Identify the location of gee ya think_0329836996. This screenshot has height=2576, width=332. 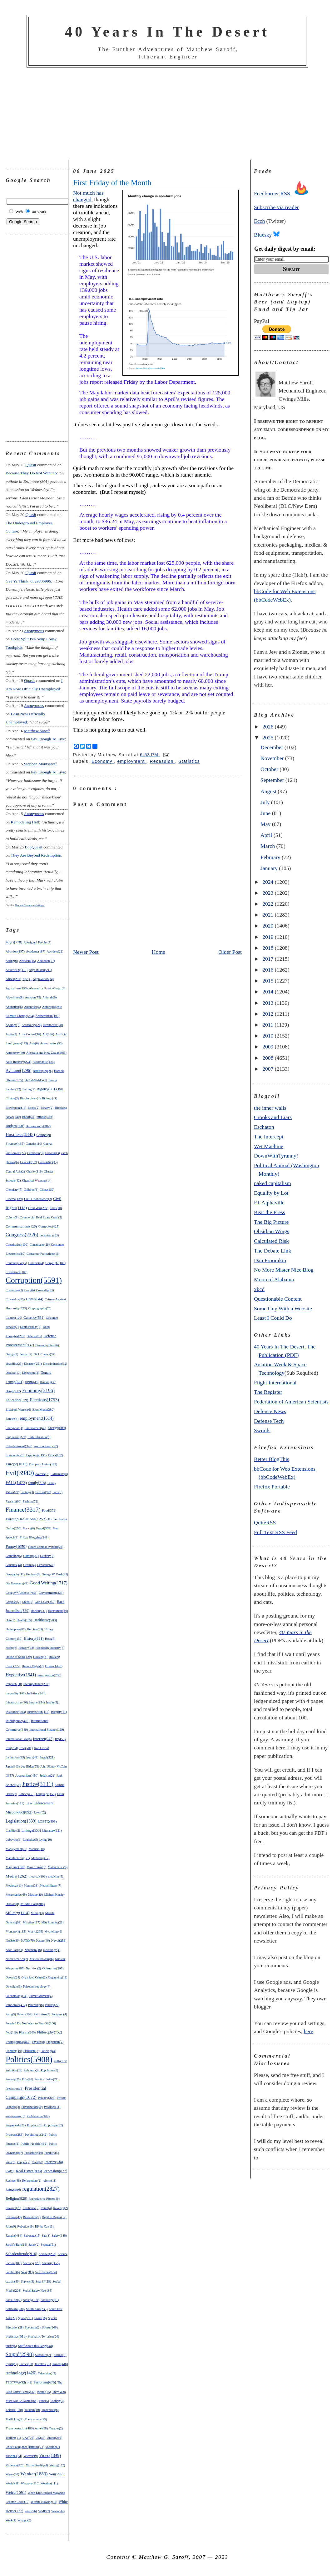
(28, 581).